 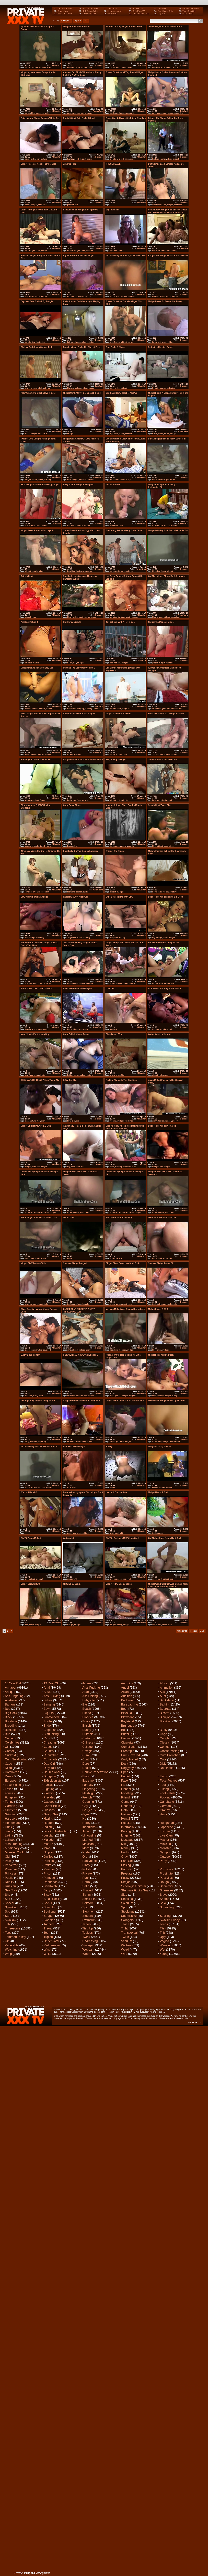 What do you see at coordinates (47, 388) in the screenshot?
I see `shower` at bounding box center [47, 388].